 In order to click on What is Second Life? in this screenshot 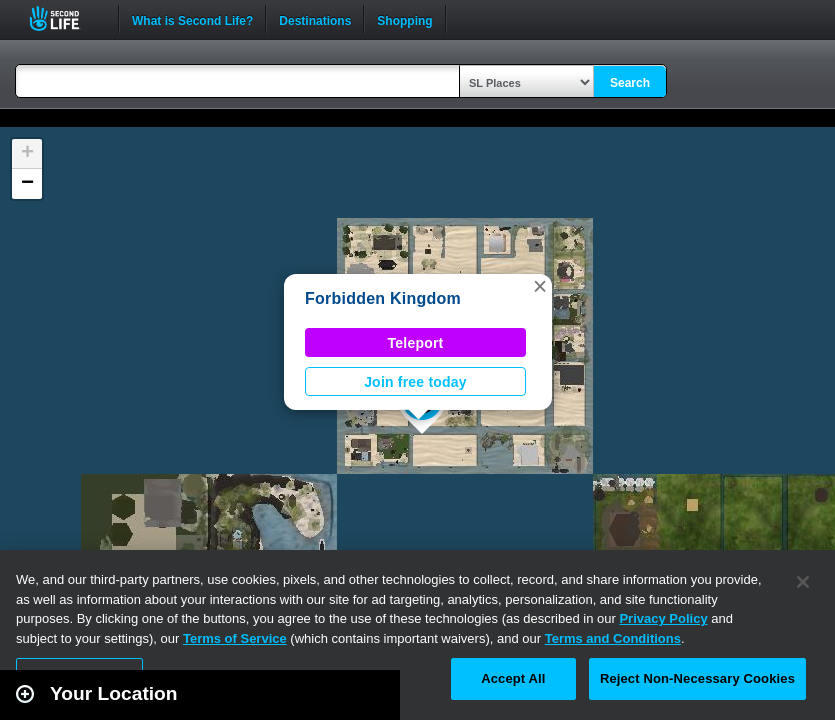, I will do `click(192, 19)`.